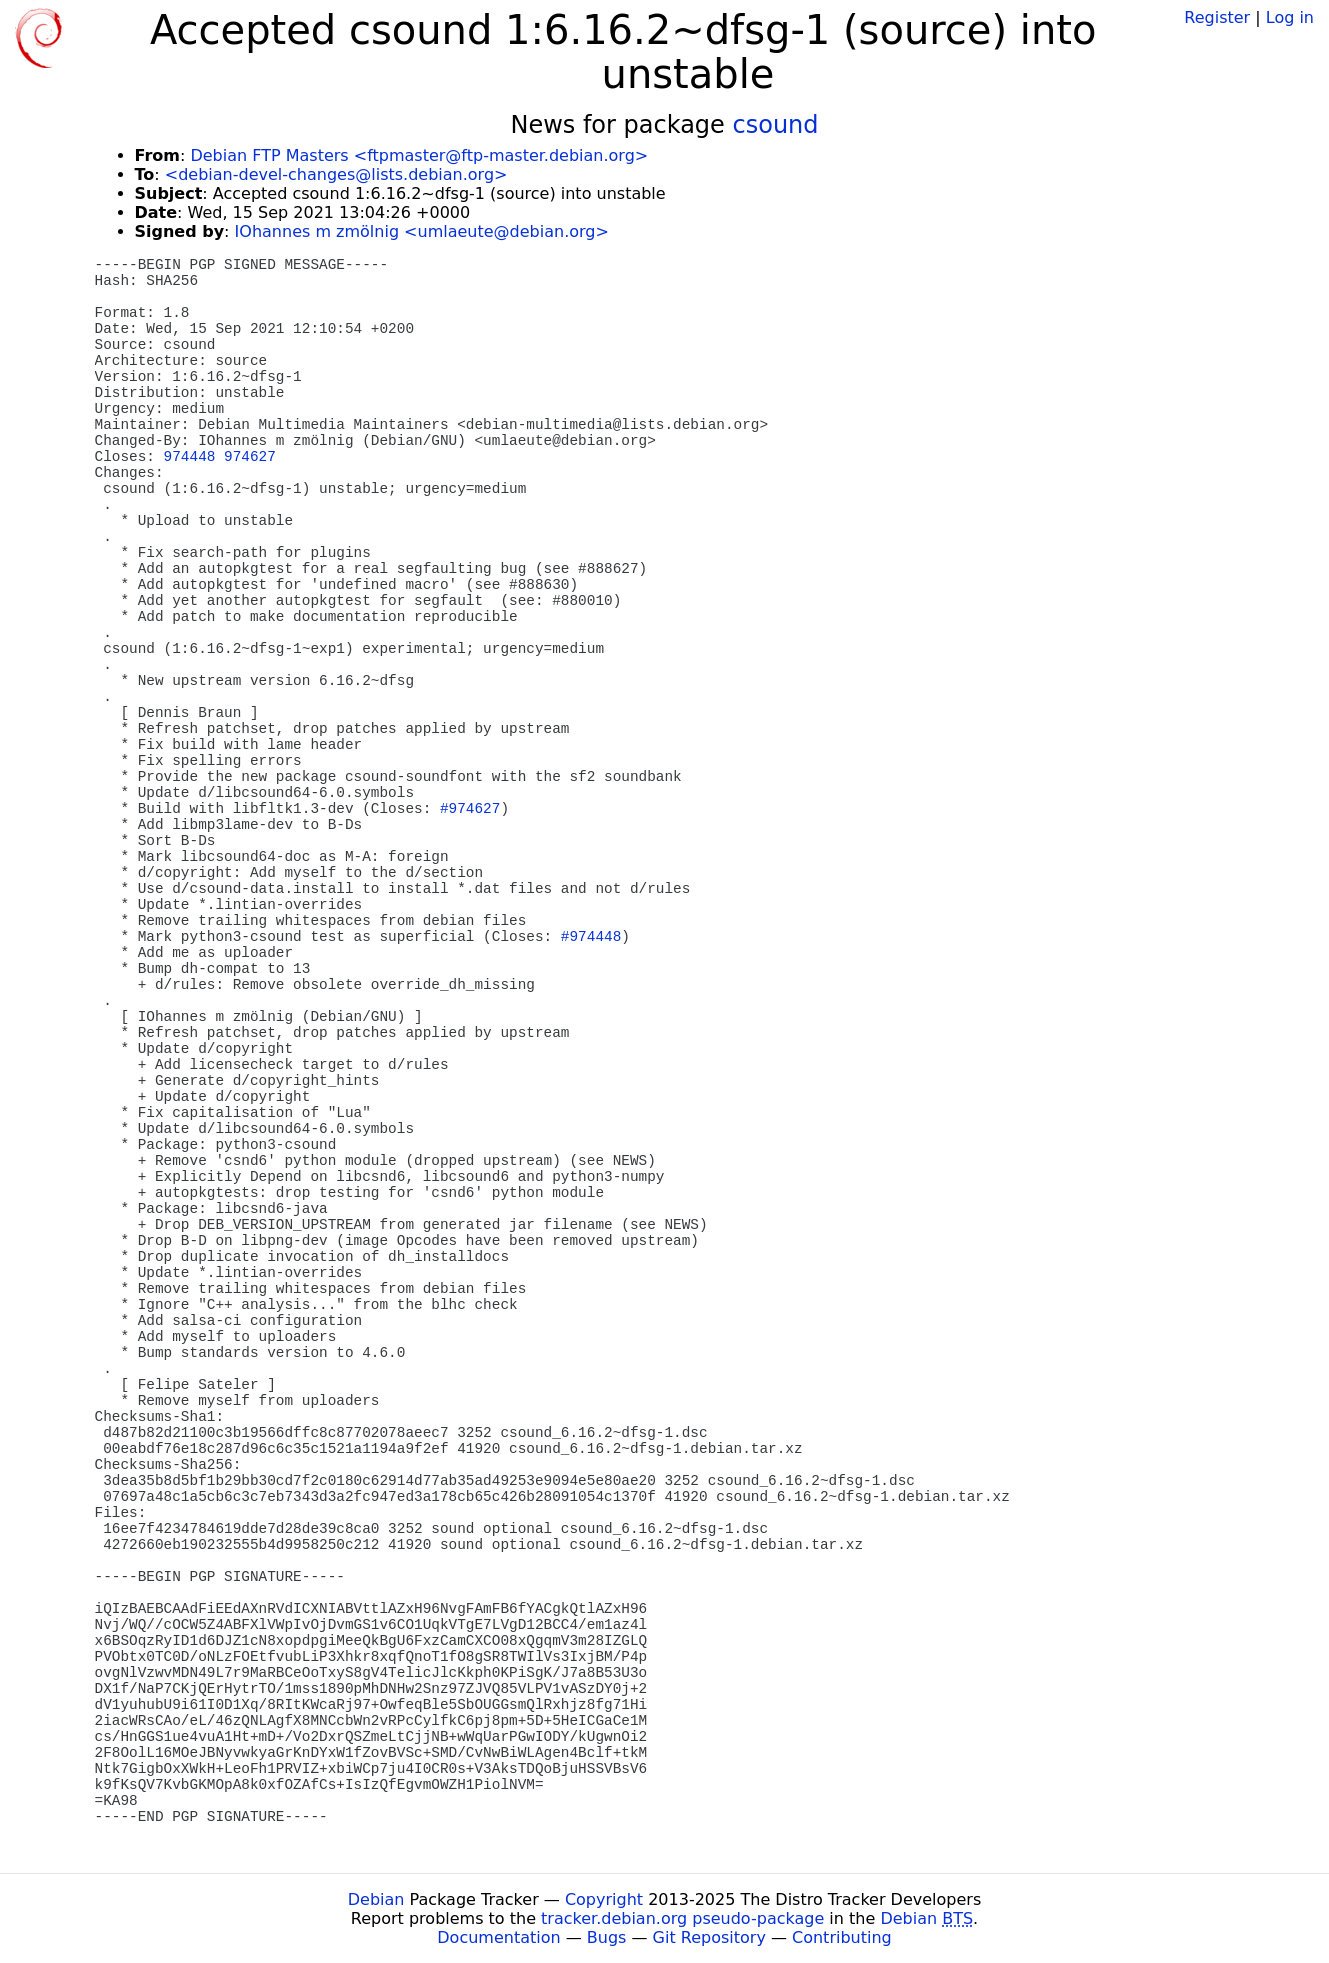 The height and width of the screenshot is (1963, 1329). Describe the element at coordinates (607, 1937) in the screenshot. I see `Bugs` at that location.